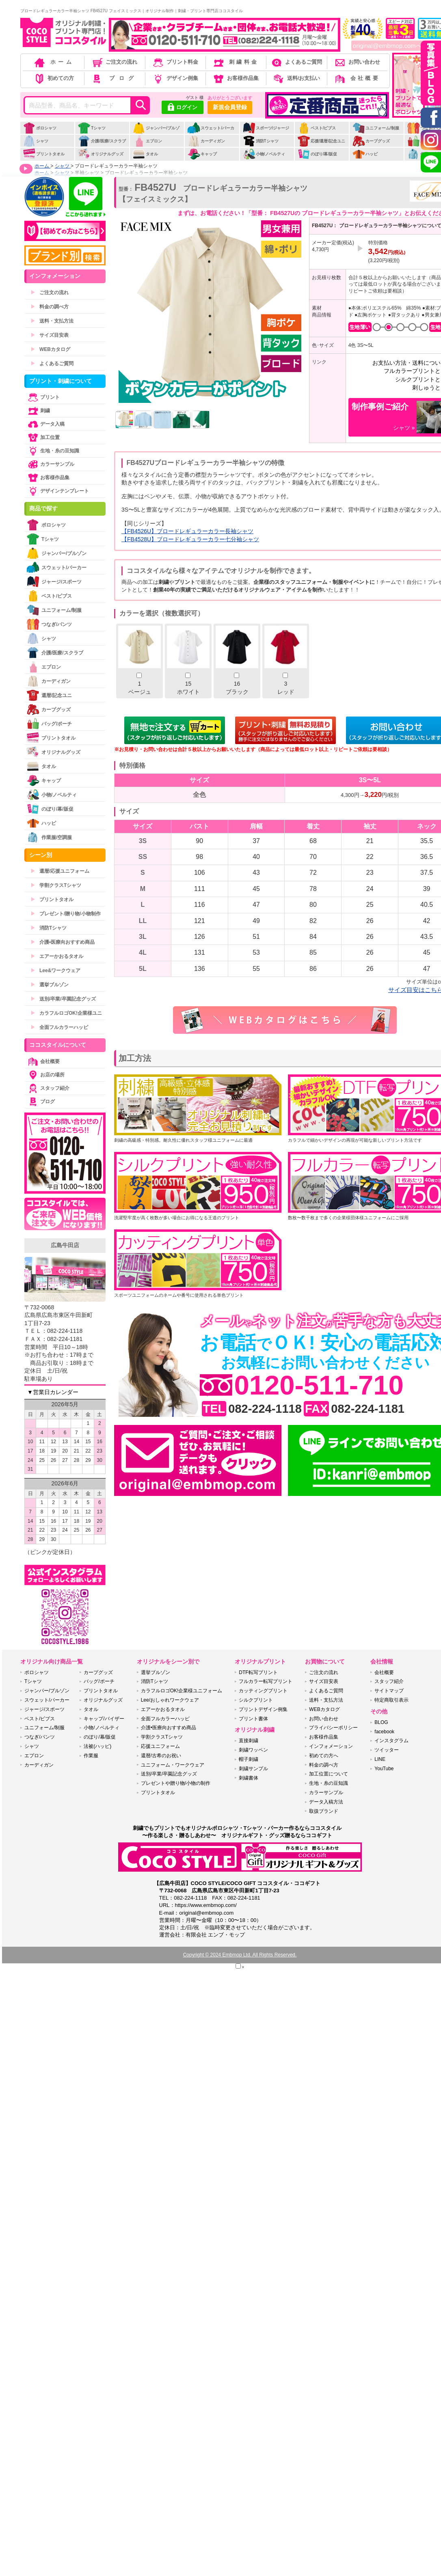  I want to click on スポーツ/ジャージ, so click(266, 128).